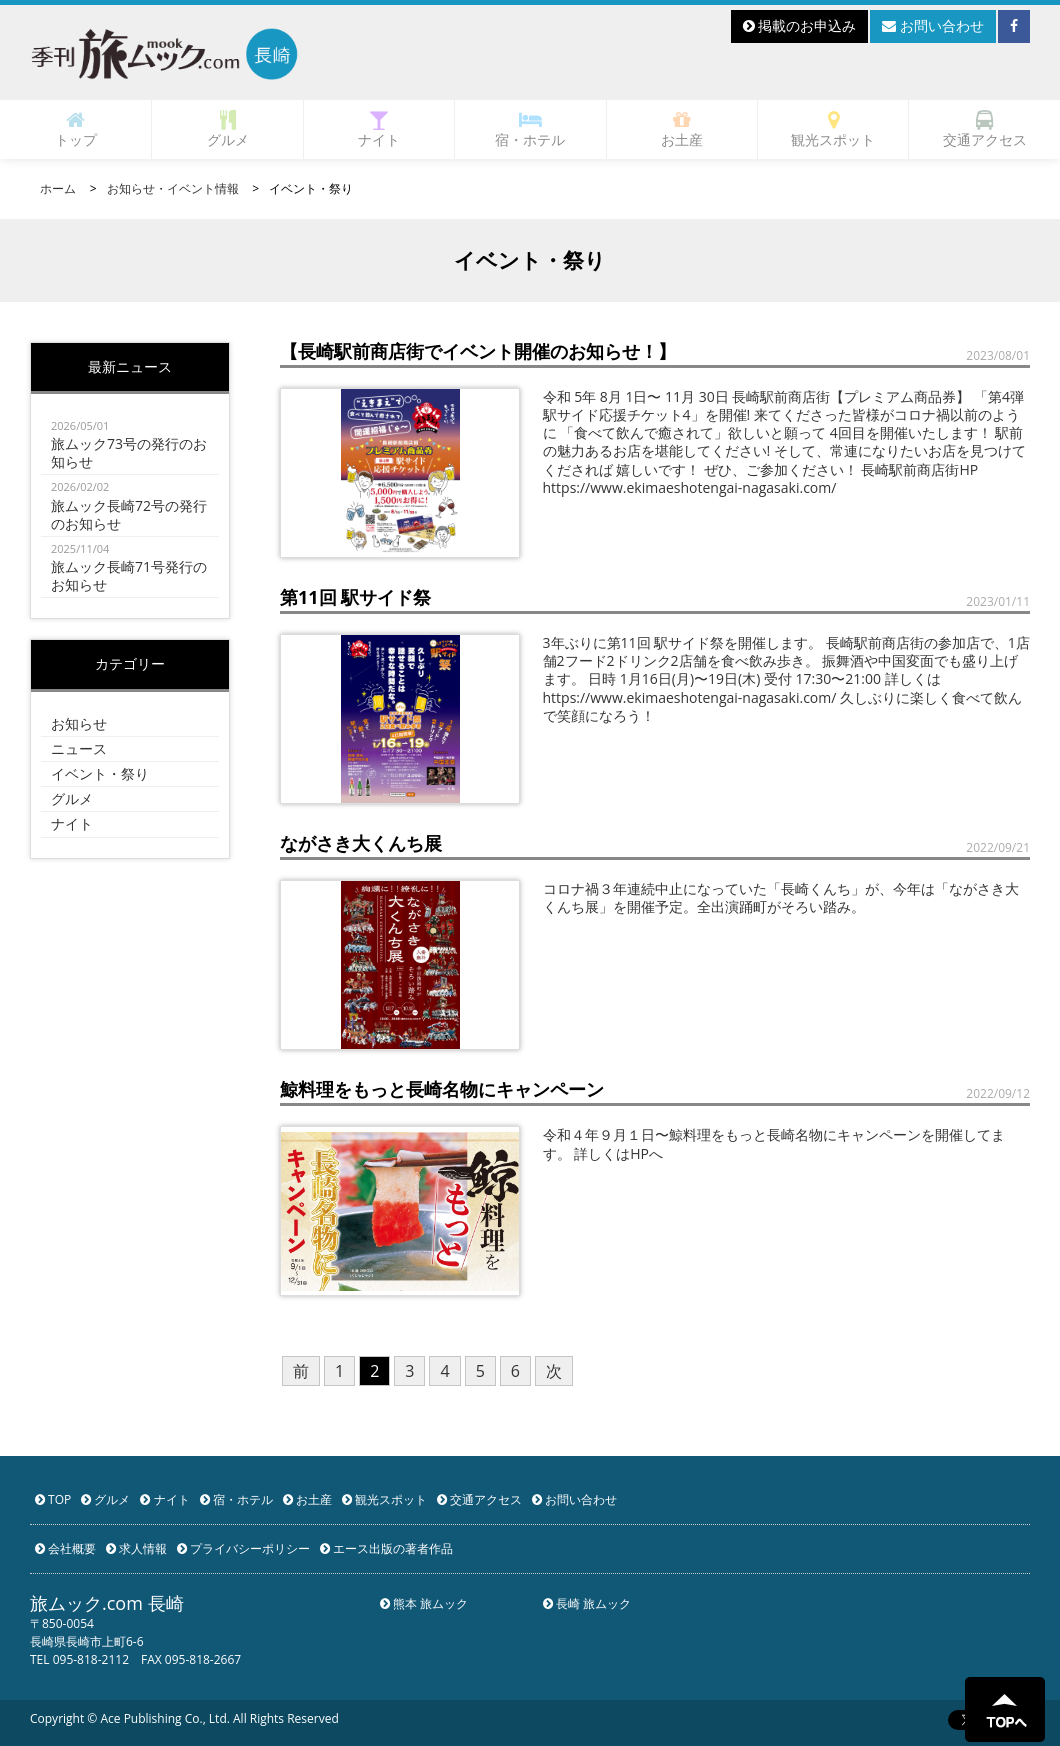 The width and height of the screenshot is (1060, 1746). Describe the element at coordinates (587, 1603) in the screenshot. I see `長崎 旅ムック` at that location.